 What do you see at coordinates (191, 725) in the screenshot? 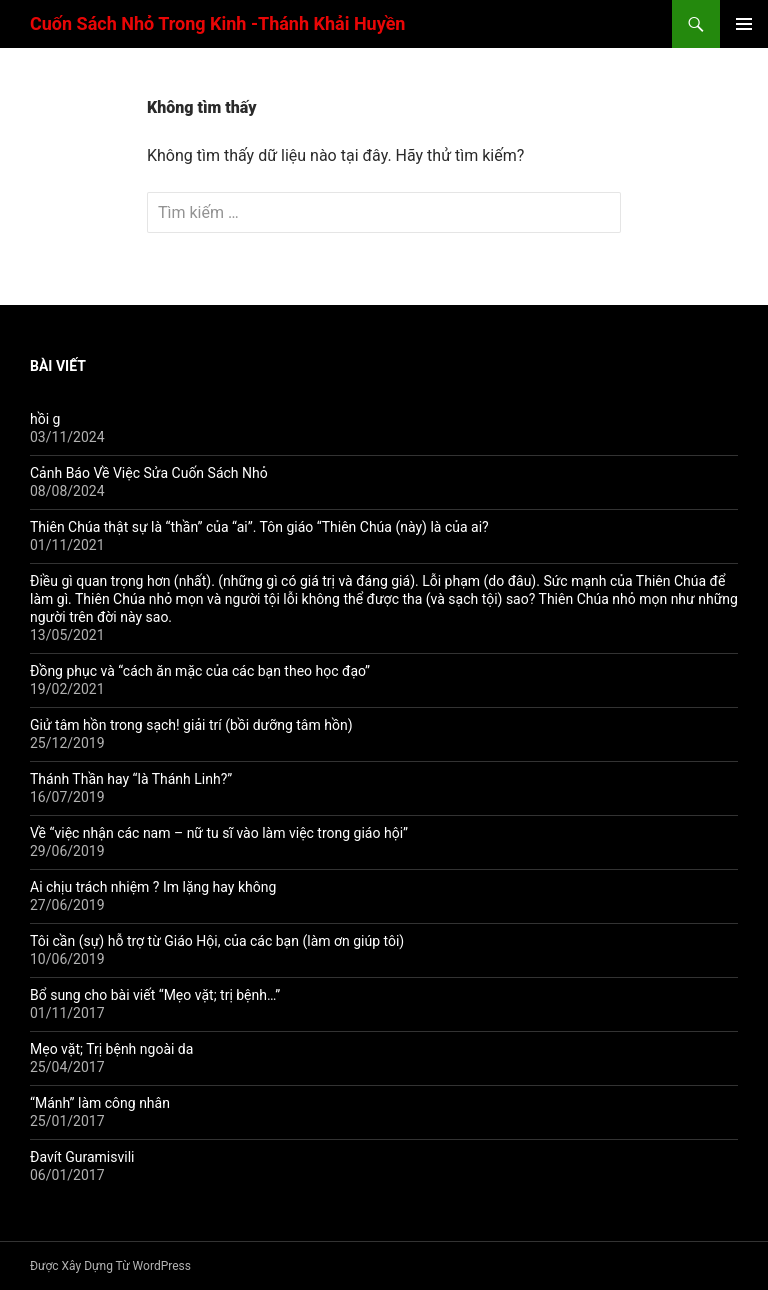
I see `Giử tâm hồn trong sạch! giải trí (bồi dưỡng tâm hồn)` at bounding box center [191, 725].